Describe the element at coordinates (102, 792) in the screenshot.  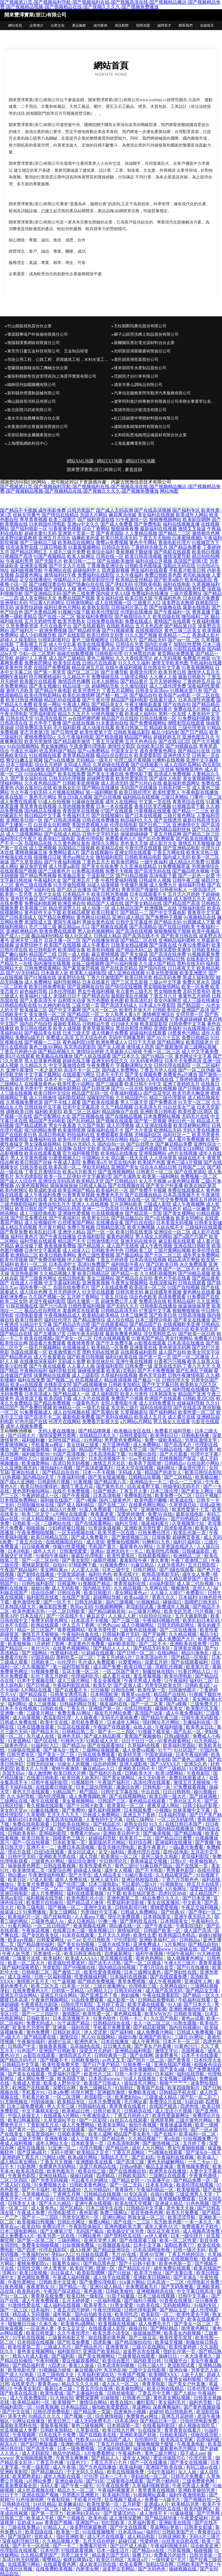
I see `第一福利网欧美` at that location.